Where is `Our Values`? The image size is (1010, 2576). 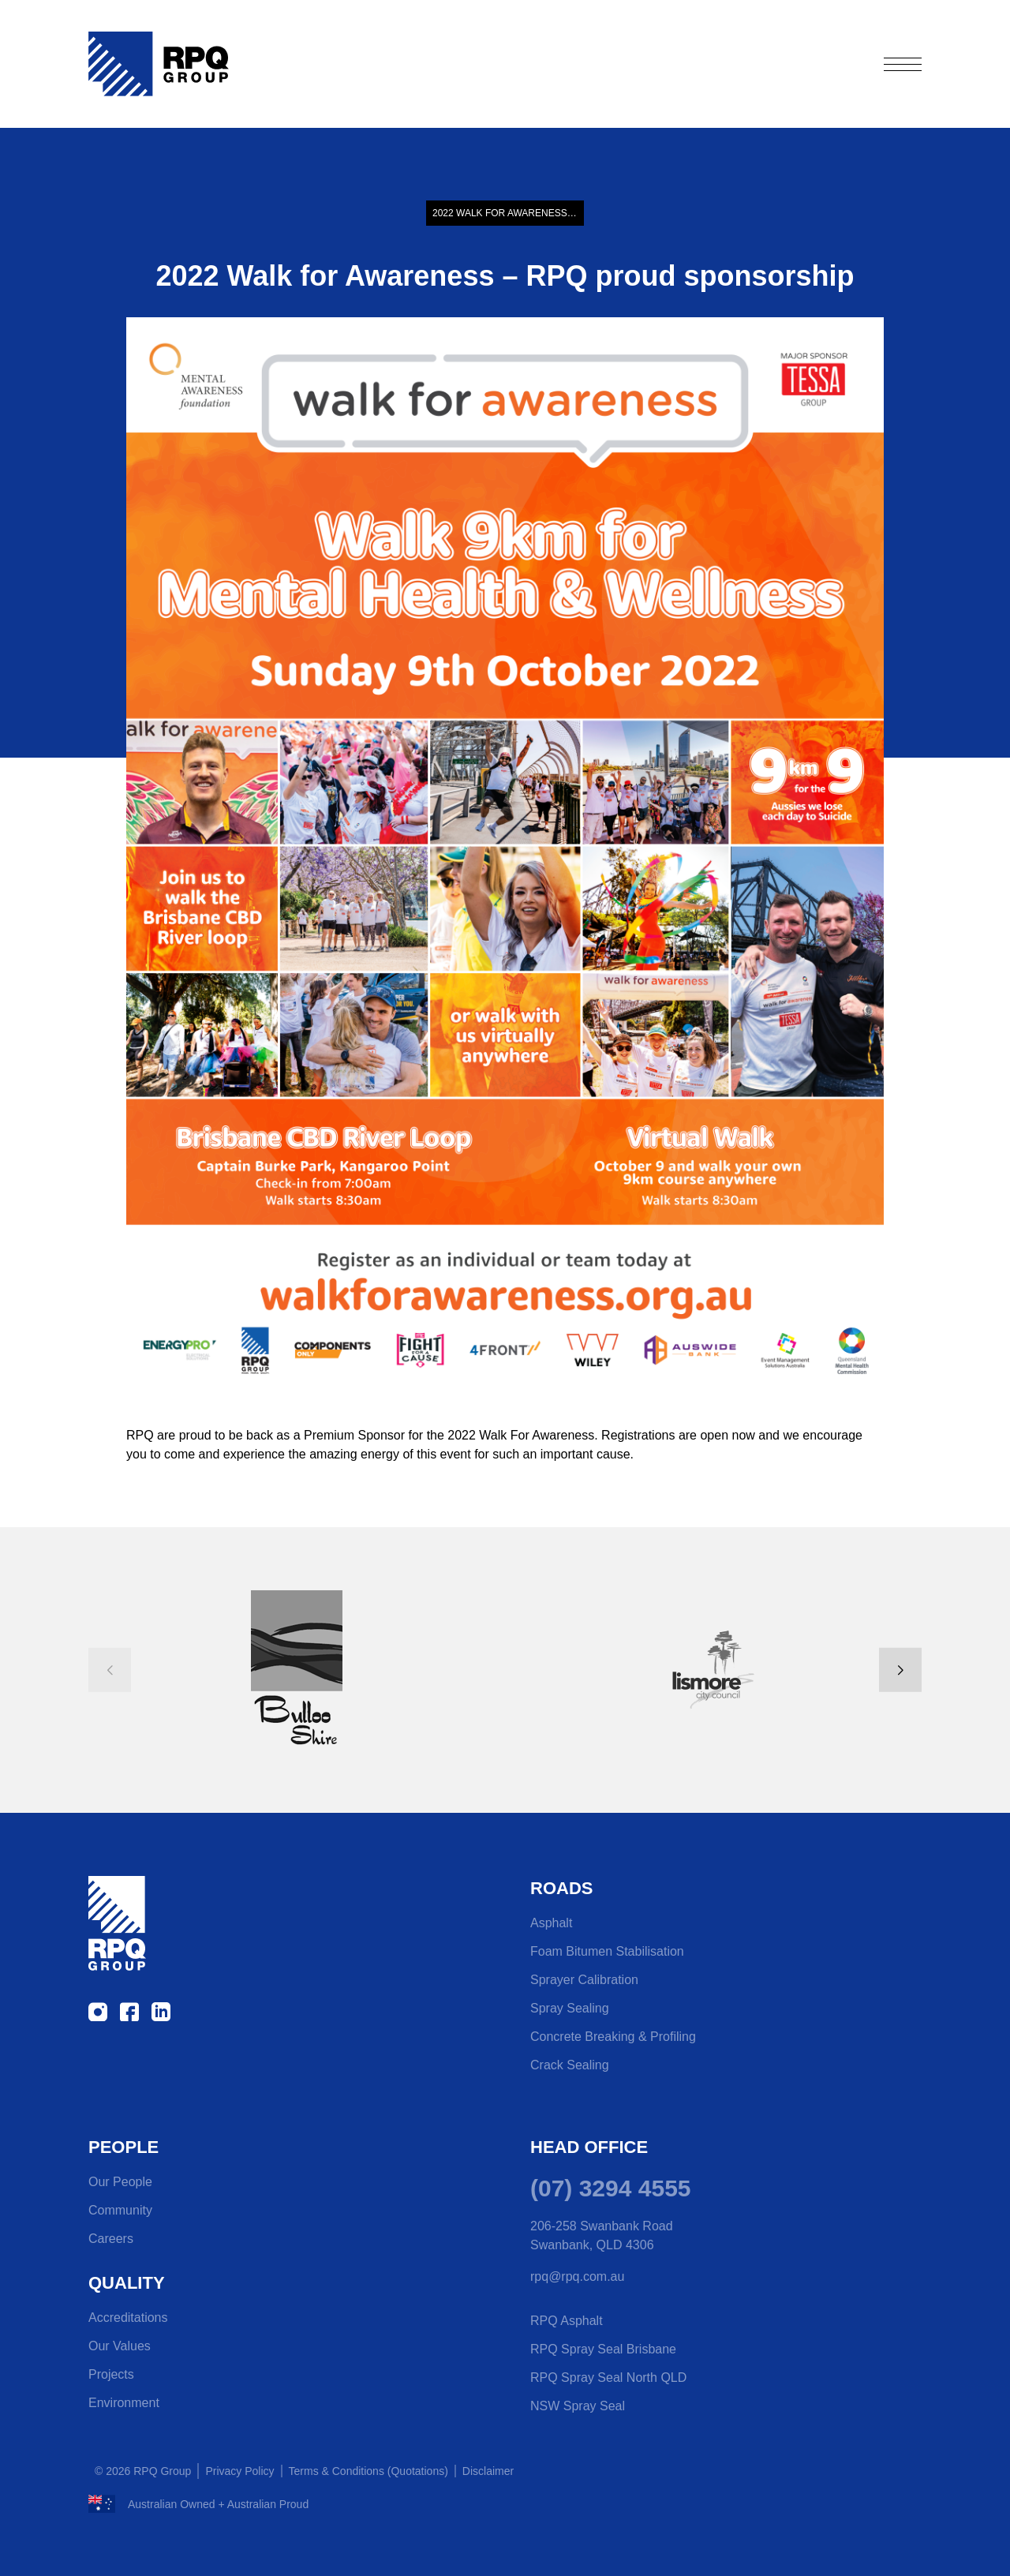 Our Values is located at coordinates (119, 2346).